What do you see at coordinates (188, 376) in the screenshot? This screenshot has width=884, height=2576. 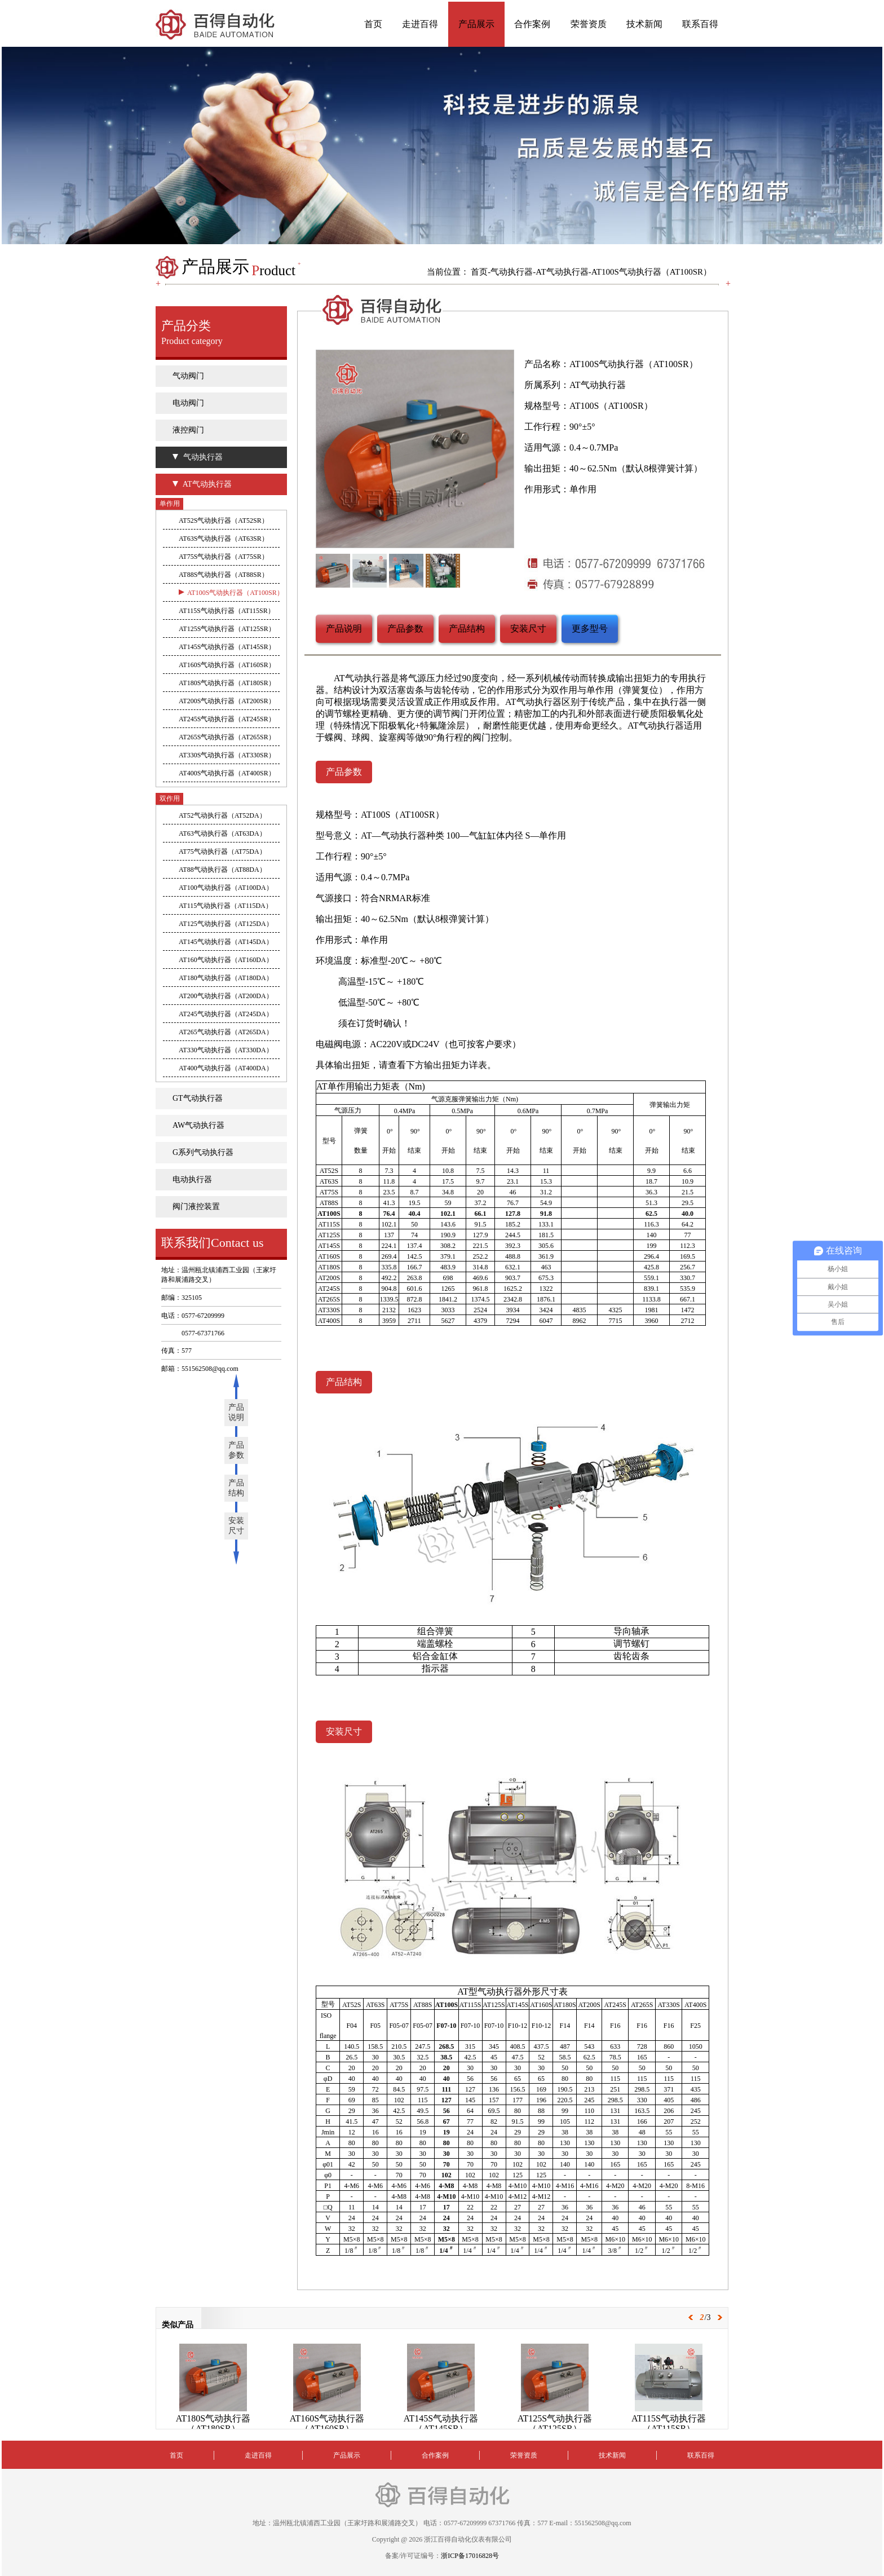 I see `气动阀门` at bounding box center [188, 376].